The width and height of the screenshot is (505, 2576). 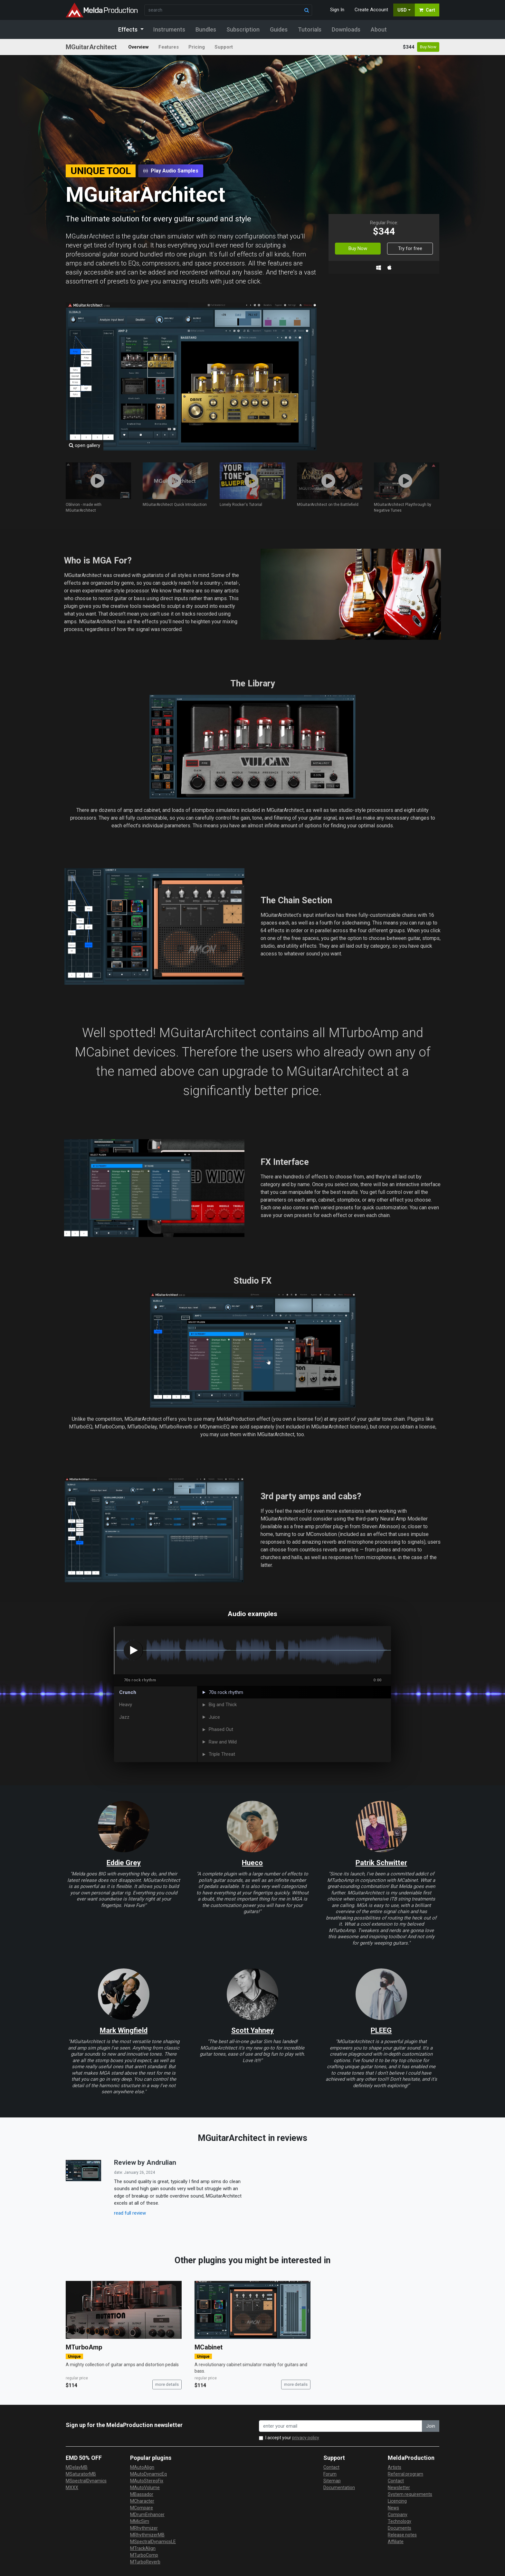 What do you see at coordinates (143, 2548) in the screenshot?
I see `MTrackAlign` at bounding box center [143, 2548].